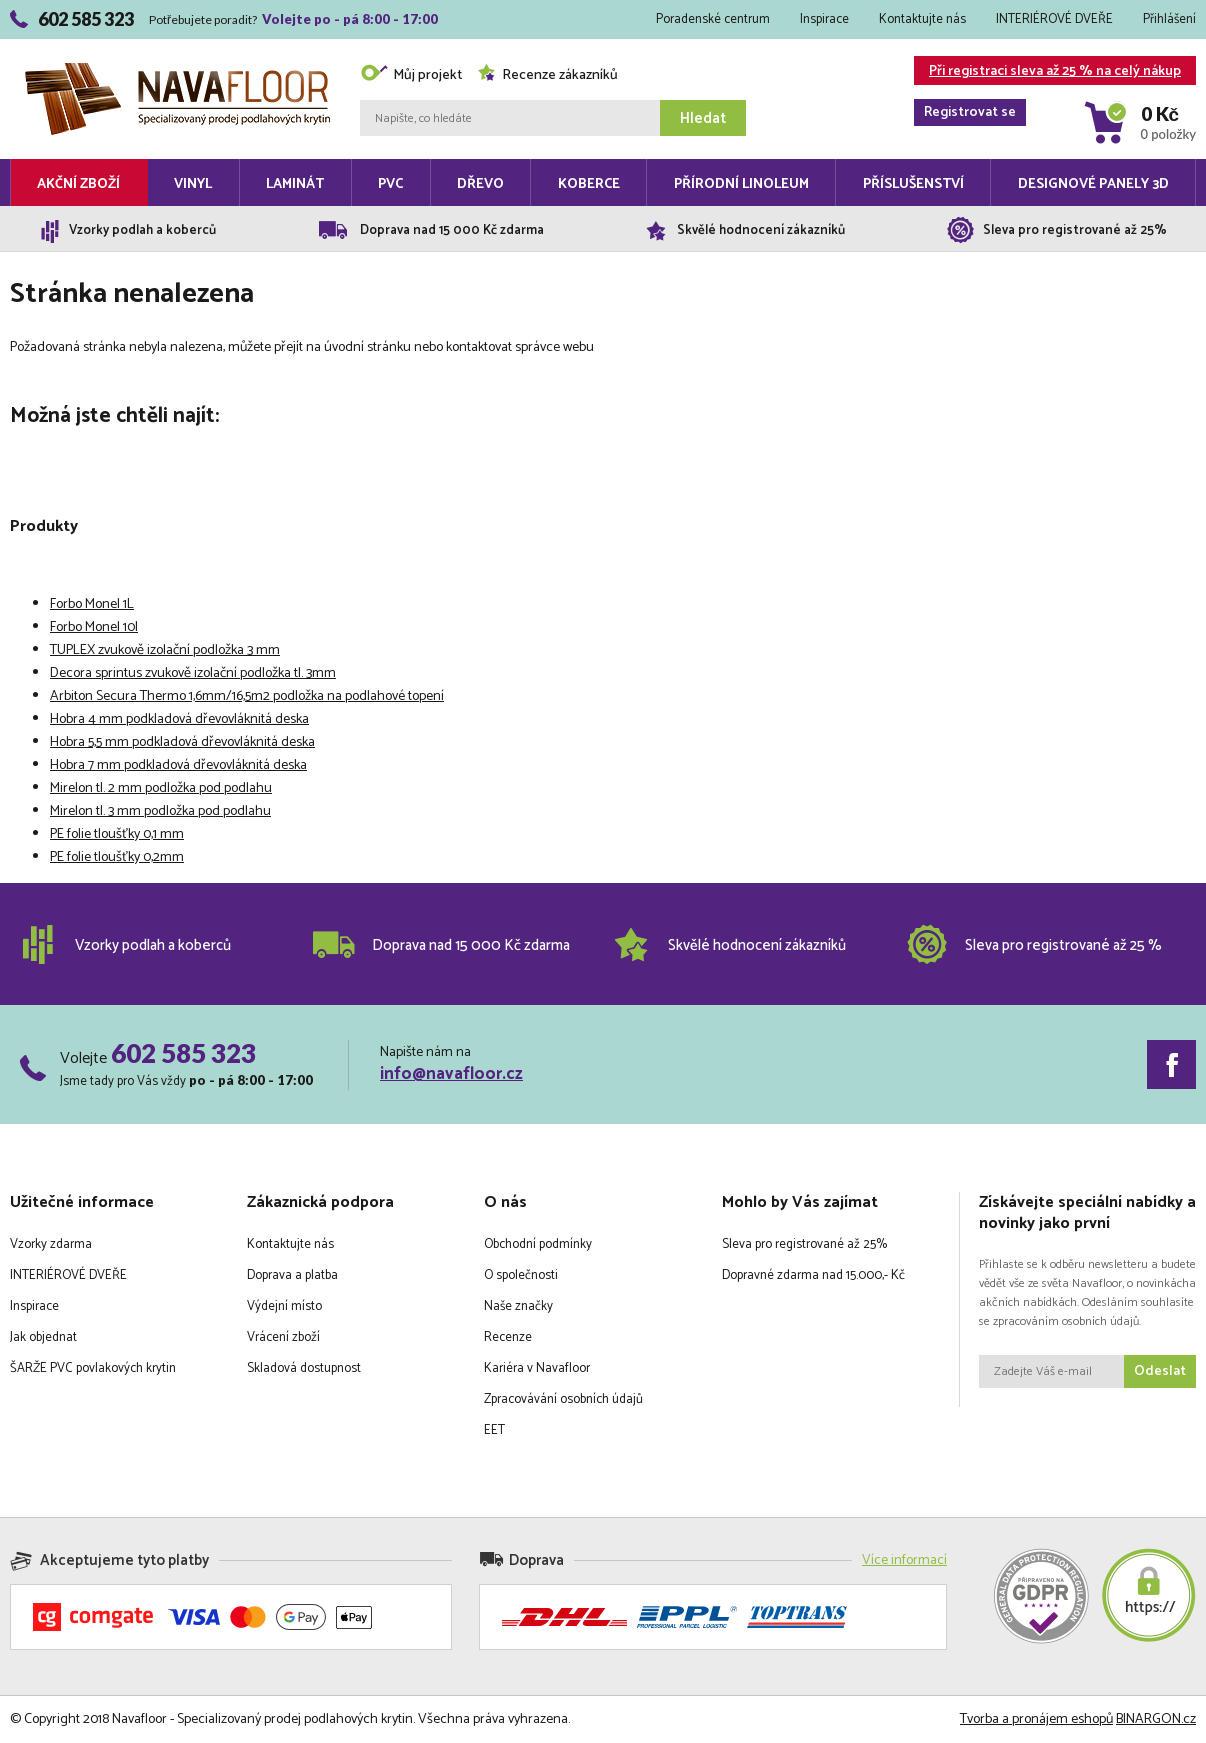 The image size is (1206, 1743). I want to click on Forbo Monel 10l, so click(94, 627).